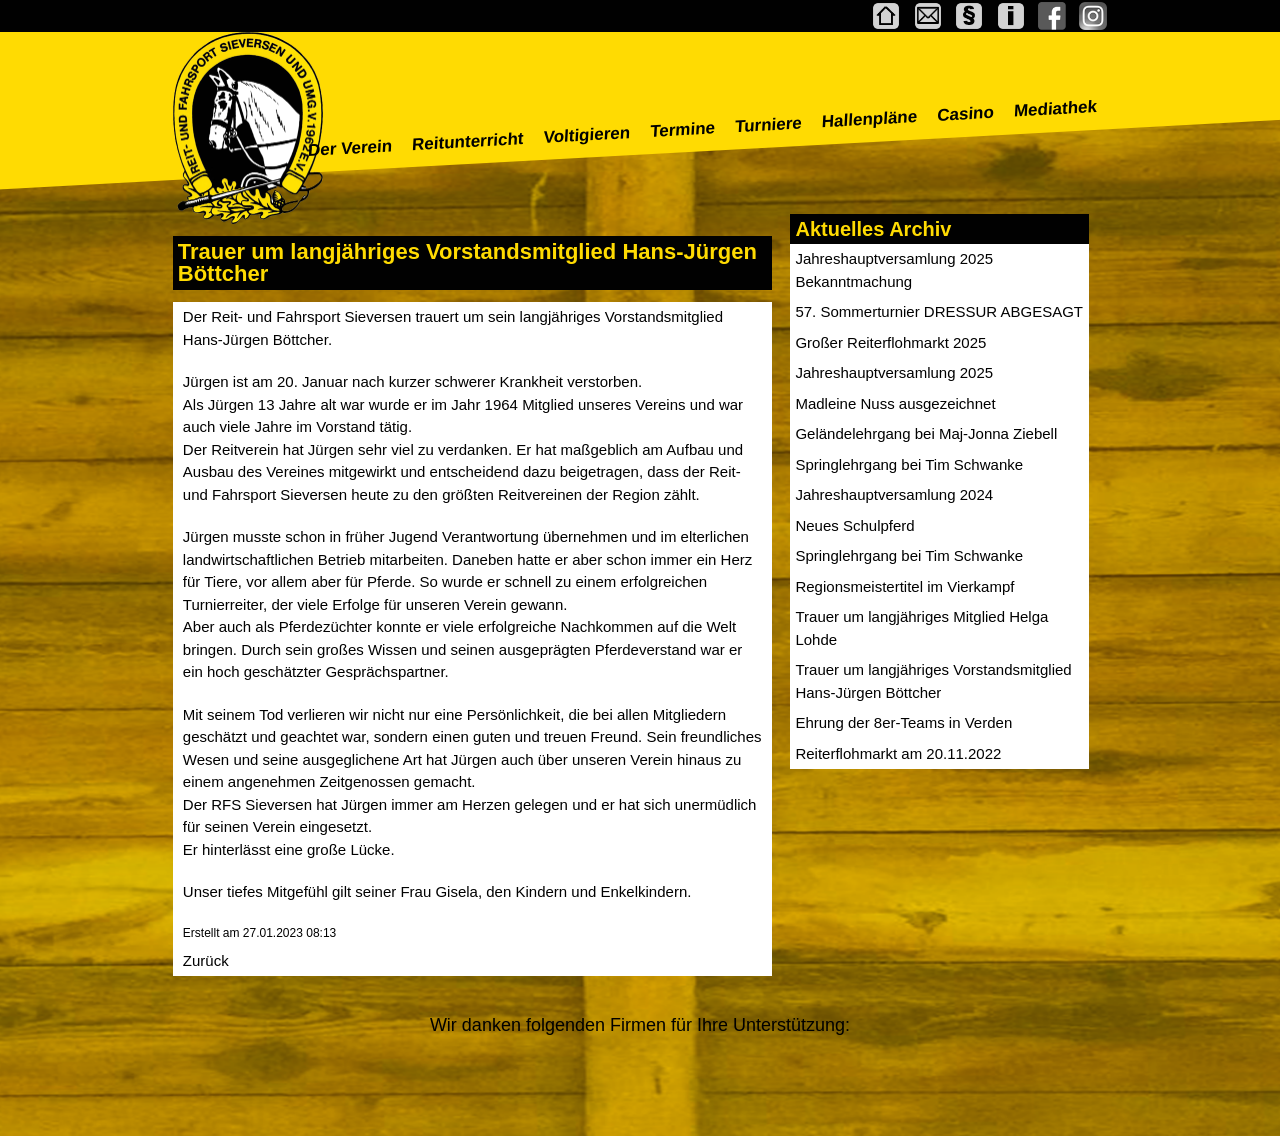 The width and height of the screenshot is (1280, 1136). I want to click on Casino, so click(966, 114).